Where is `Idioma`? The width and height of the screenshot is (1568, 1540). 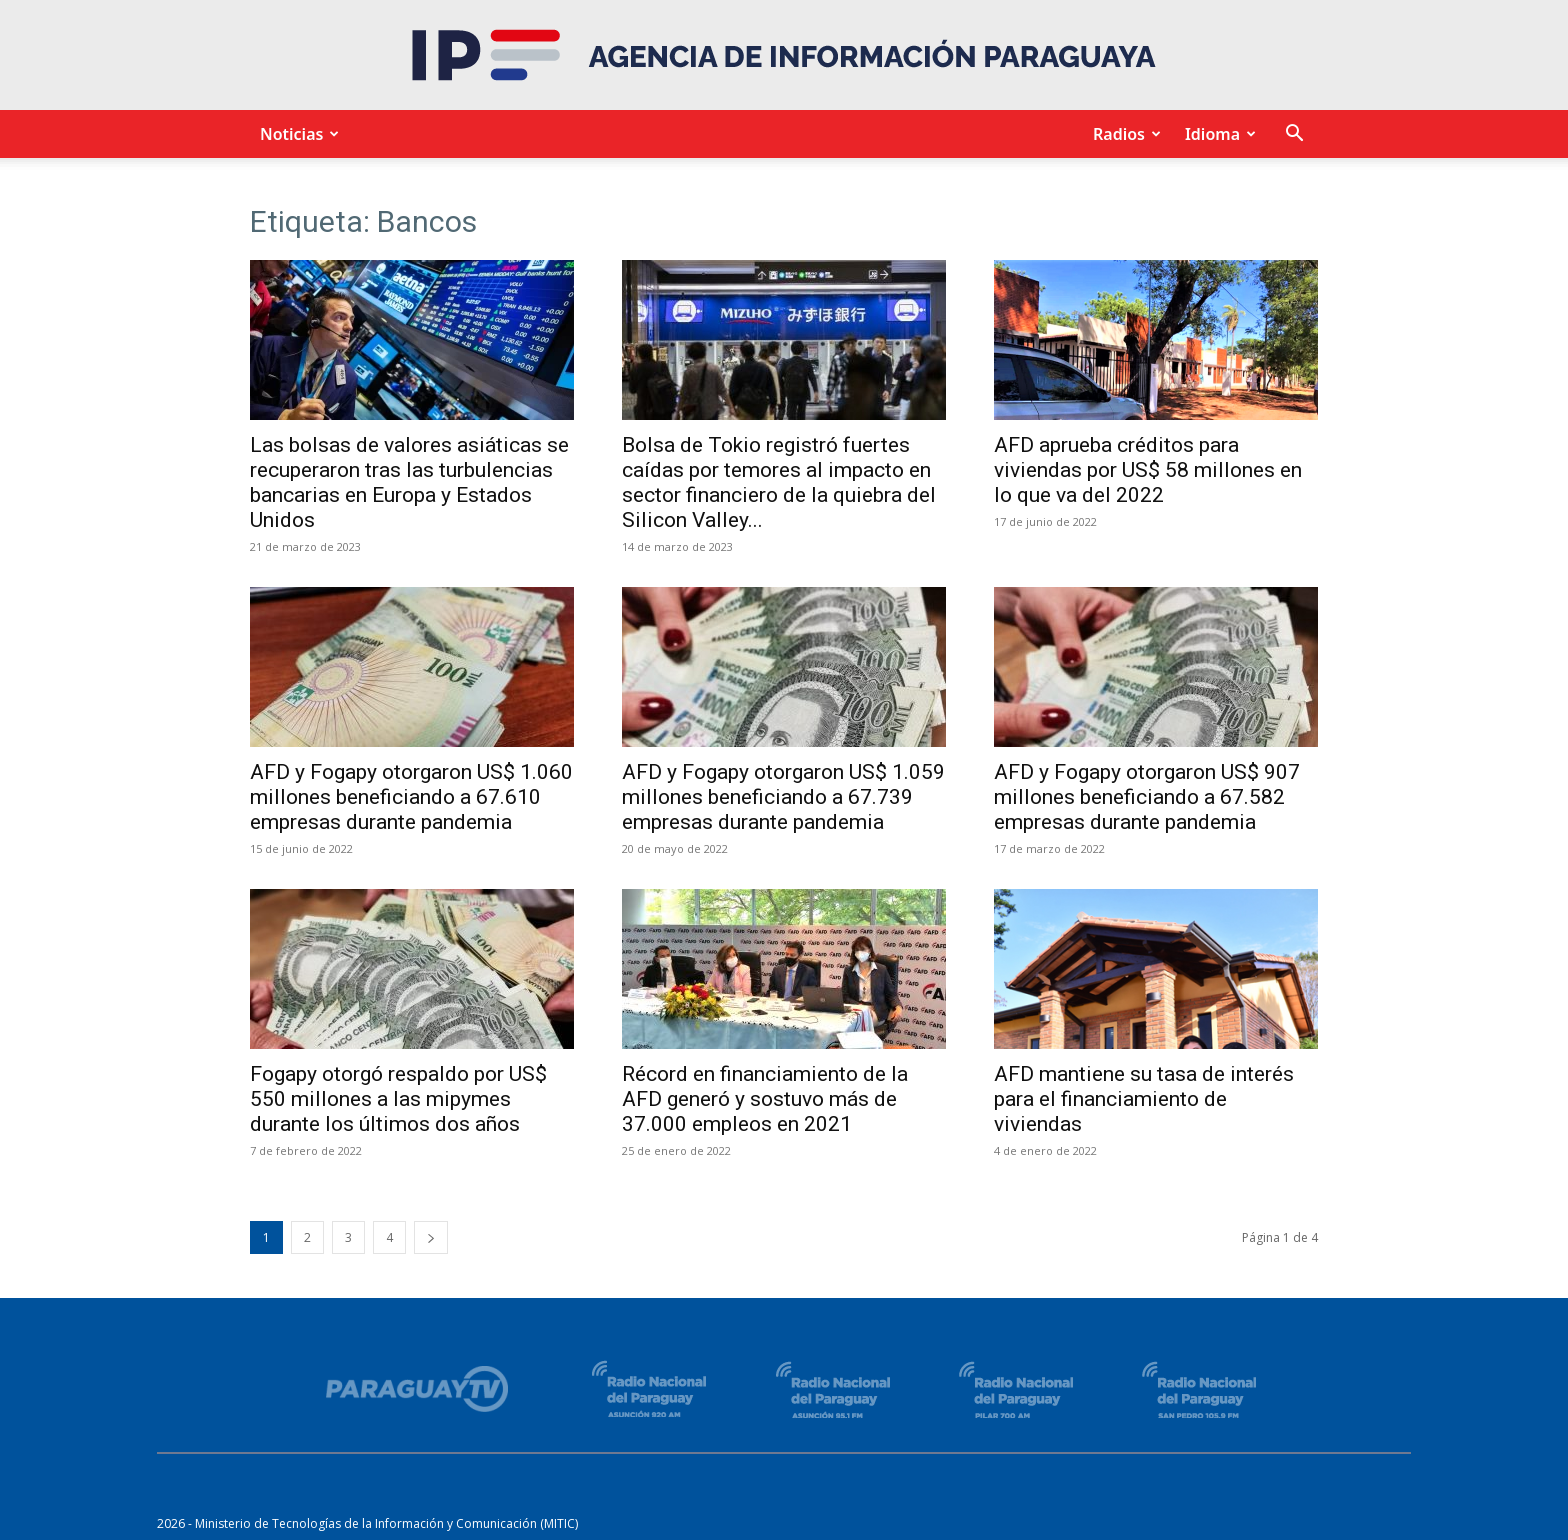
Idioma is located at coordinates (1217, 134).